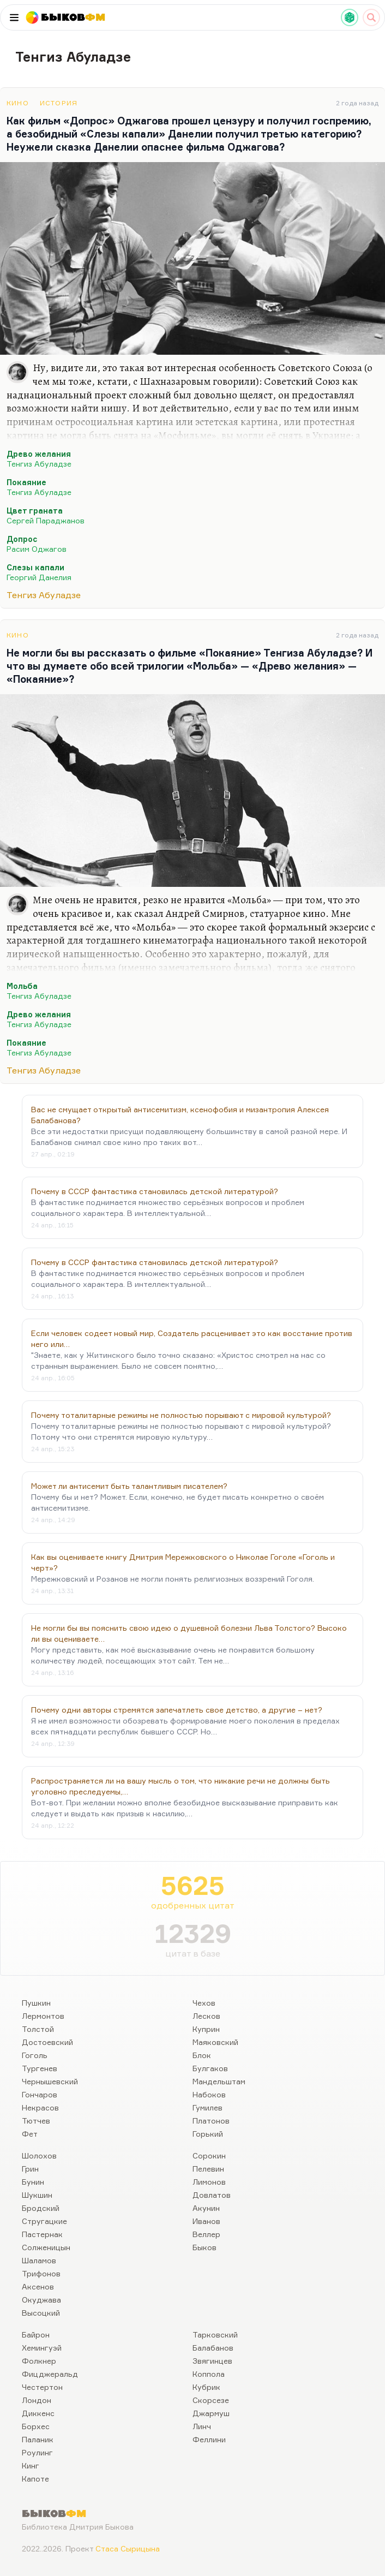 The height and width of the screenshot is (2576, 385). What do you see at coordinates (18, 103) in the screenshot?
I see `Кино` at bounding box center [18, 103].